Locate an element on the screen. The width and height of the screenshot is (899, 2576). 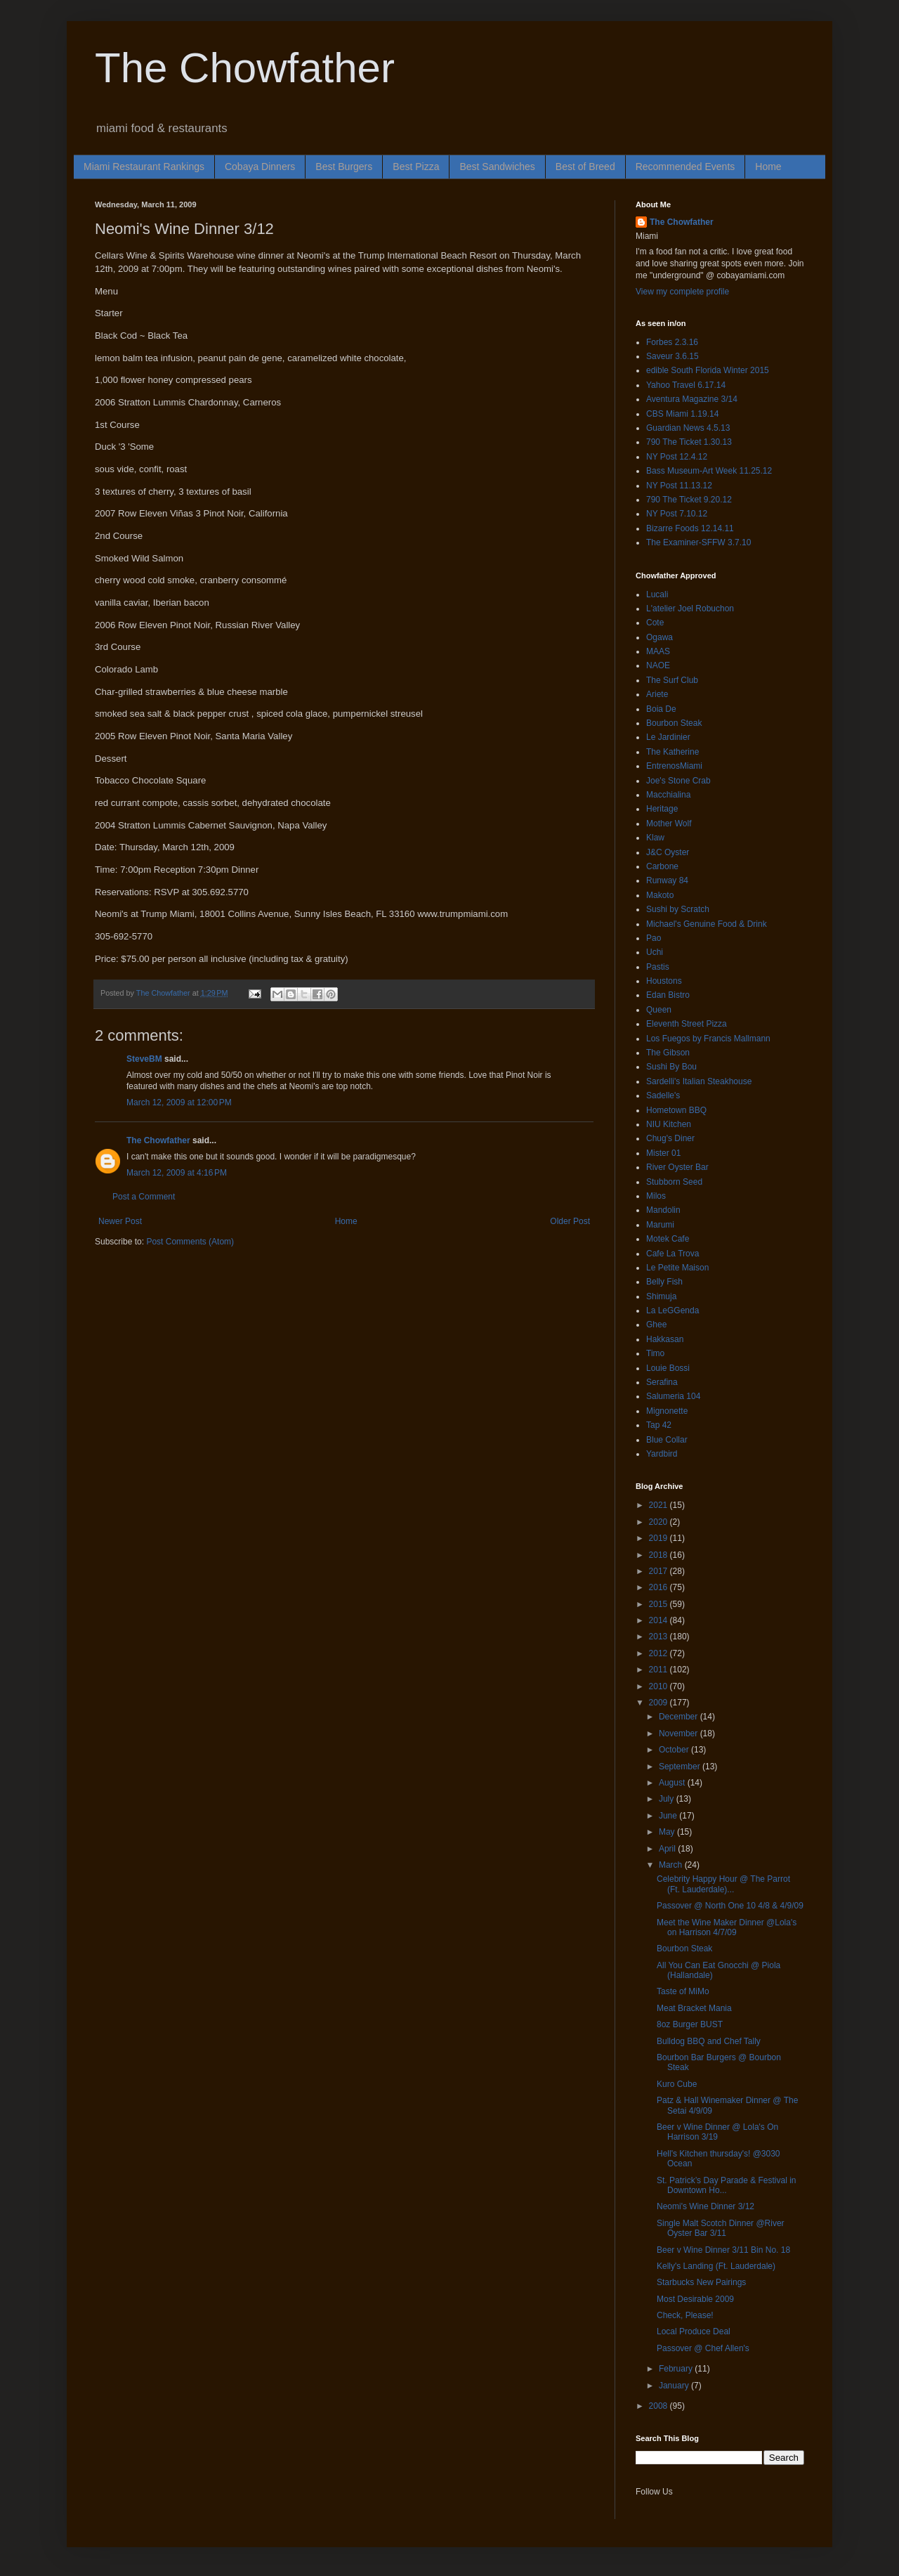
River Oyster Bar is located at coordinates (677, 1167).